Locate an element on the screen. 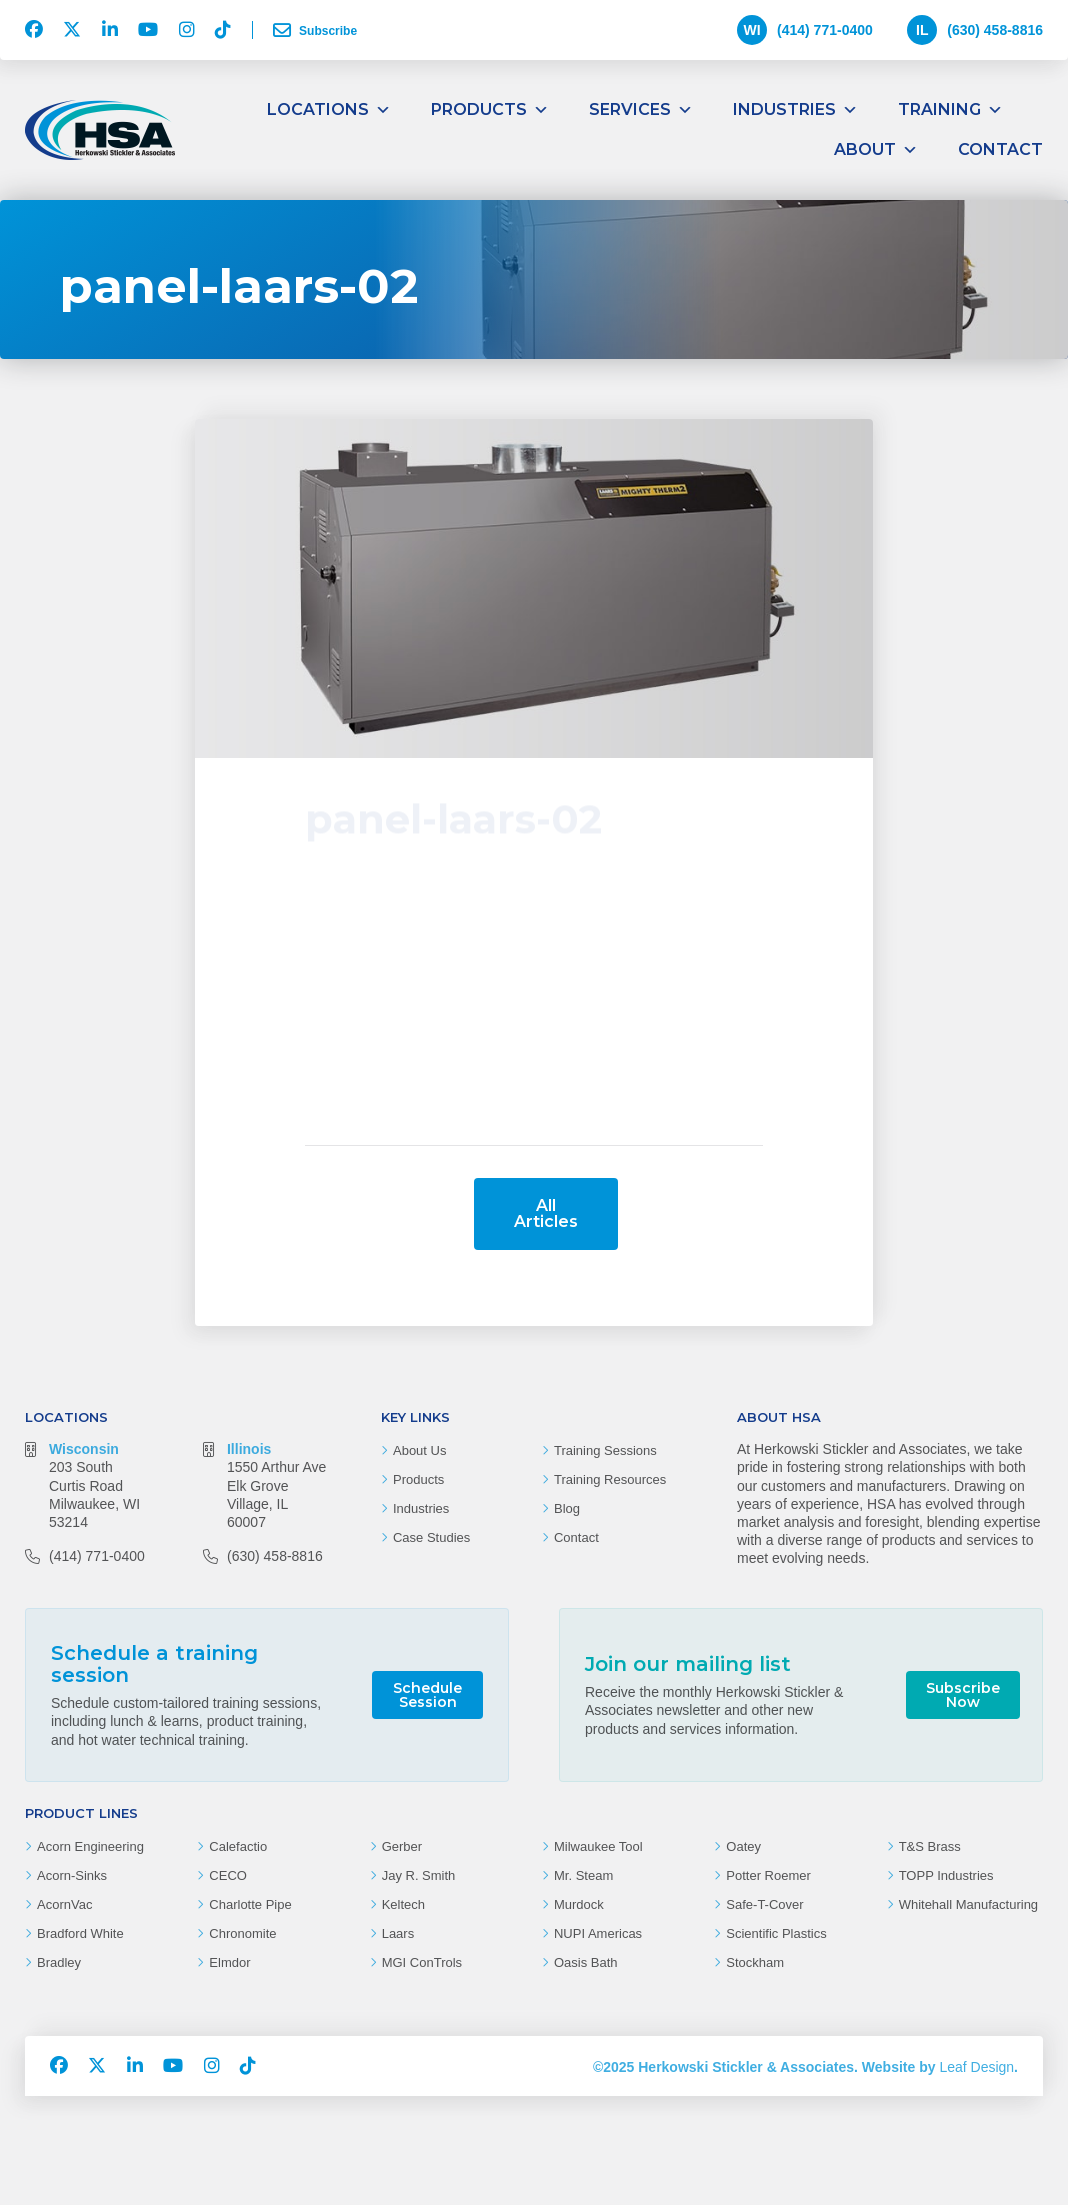 Image resolution: width=1068 pixels, height=2205 pixels. Milwaukee Tool is located at coordinates (598, 1846).